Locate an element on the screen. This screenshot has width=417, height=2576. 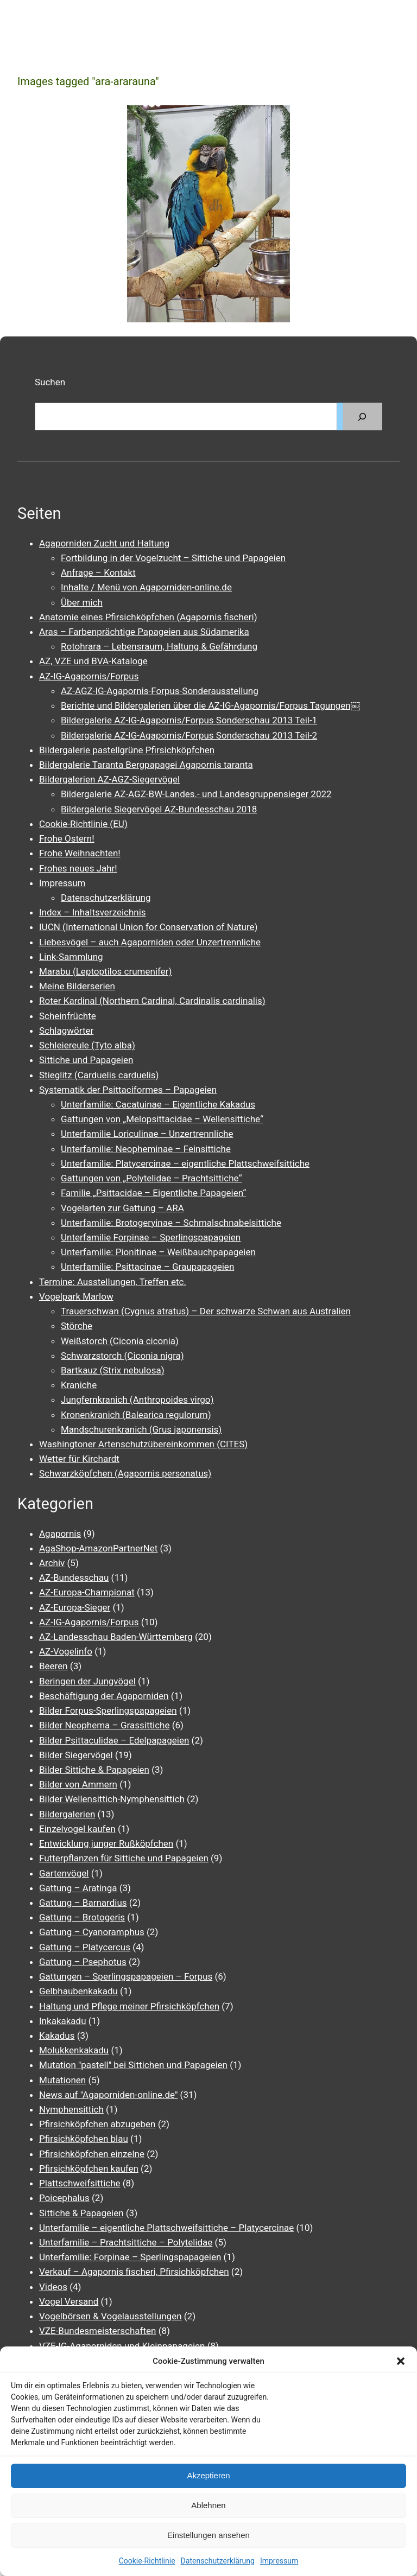
Gattung – Cyanoramphus is located at coordinates (91, 1931).